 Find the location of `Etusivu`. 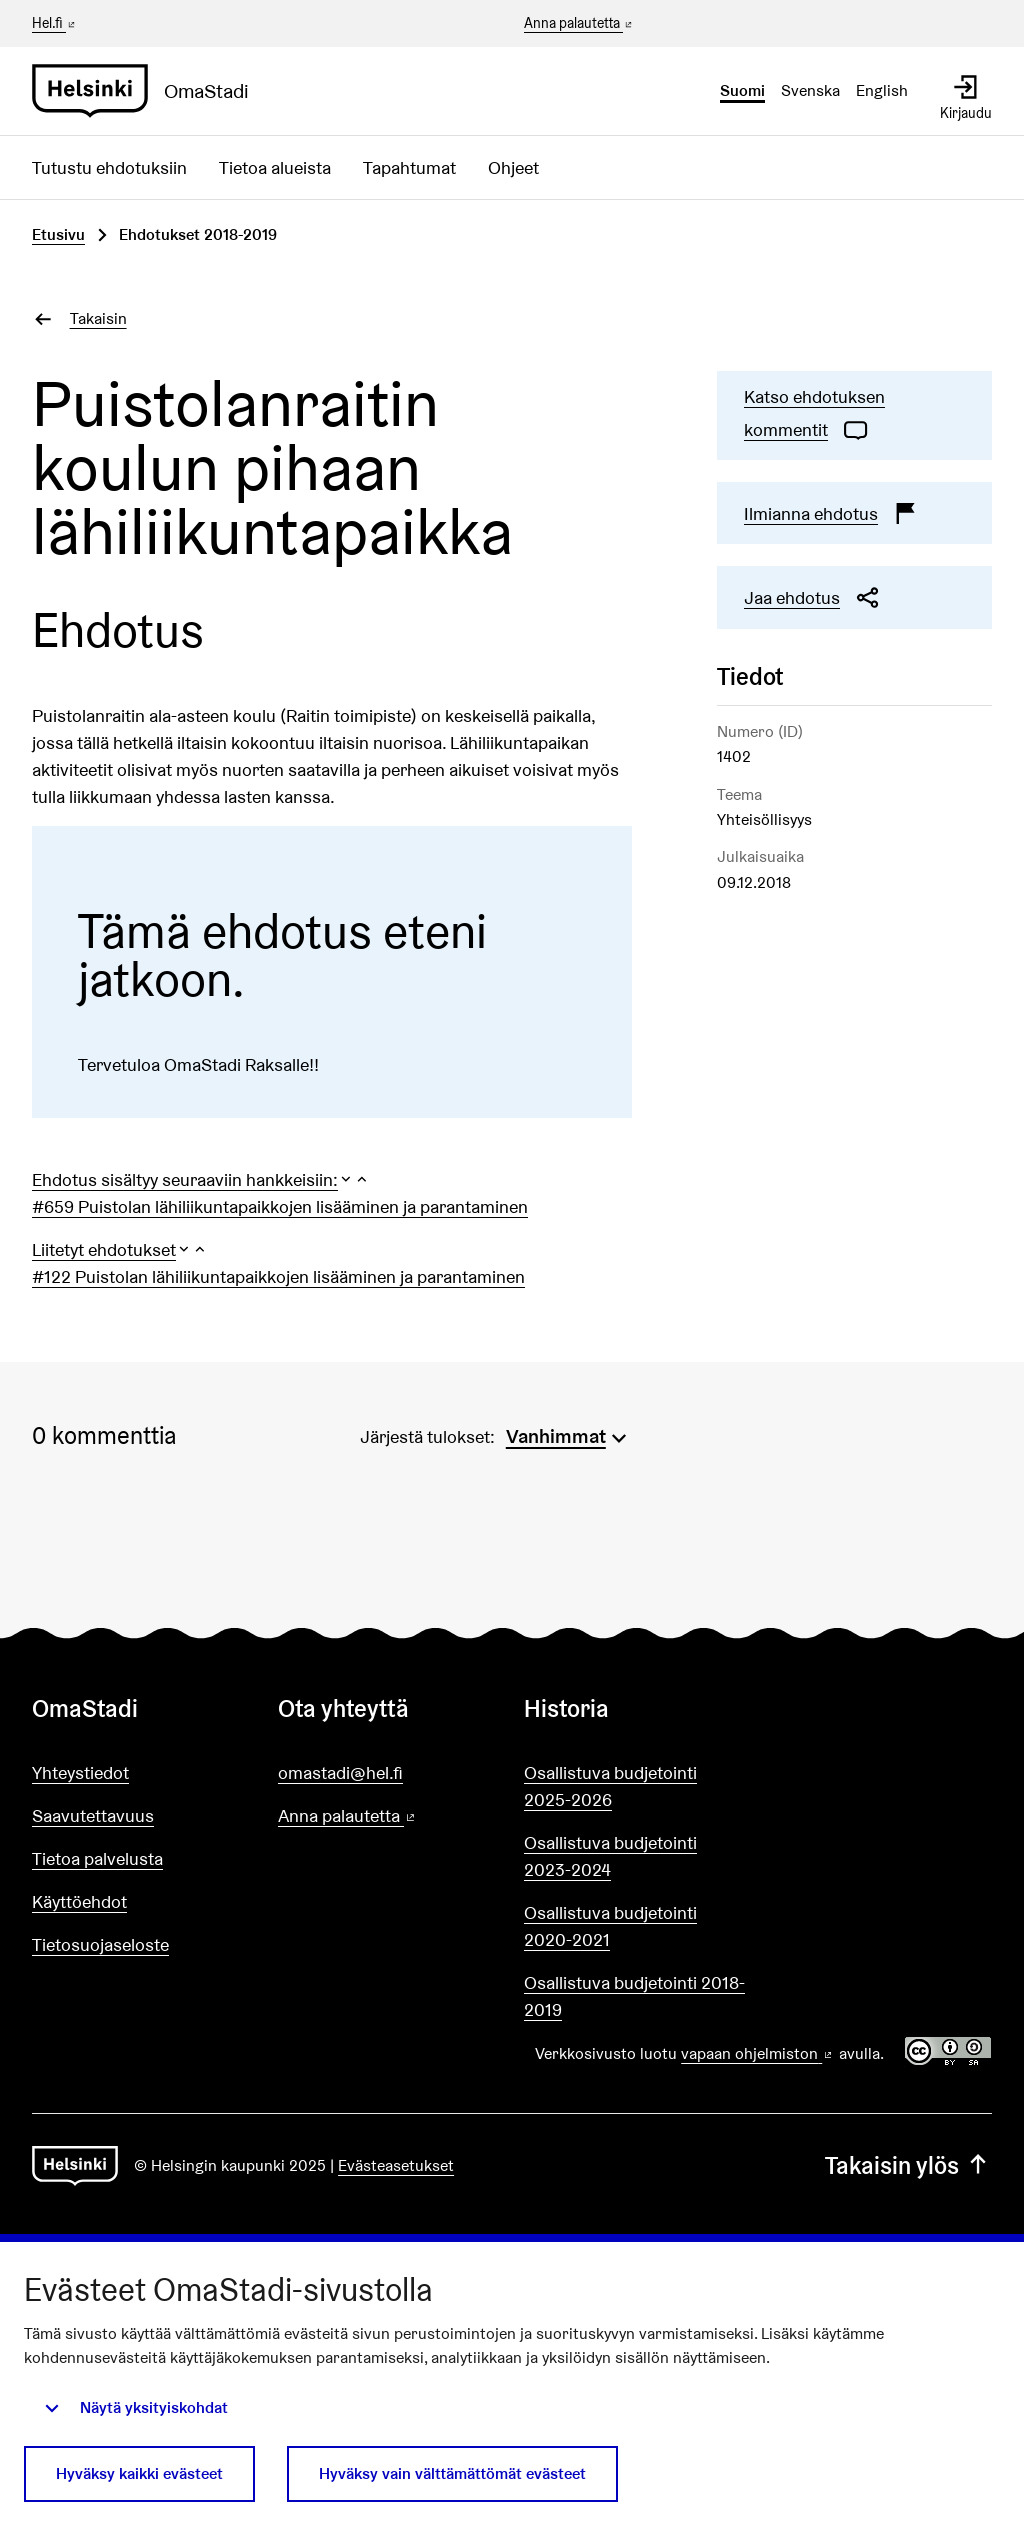

Etusivu is located at coordinates (58, 234).